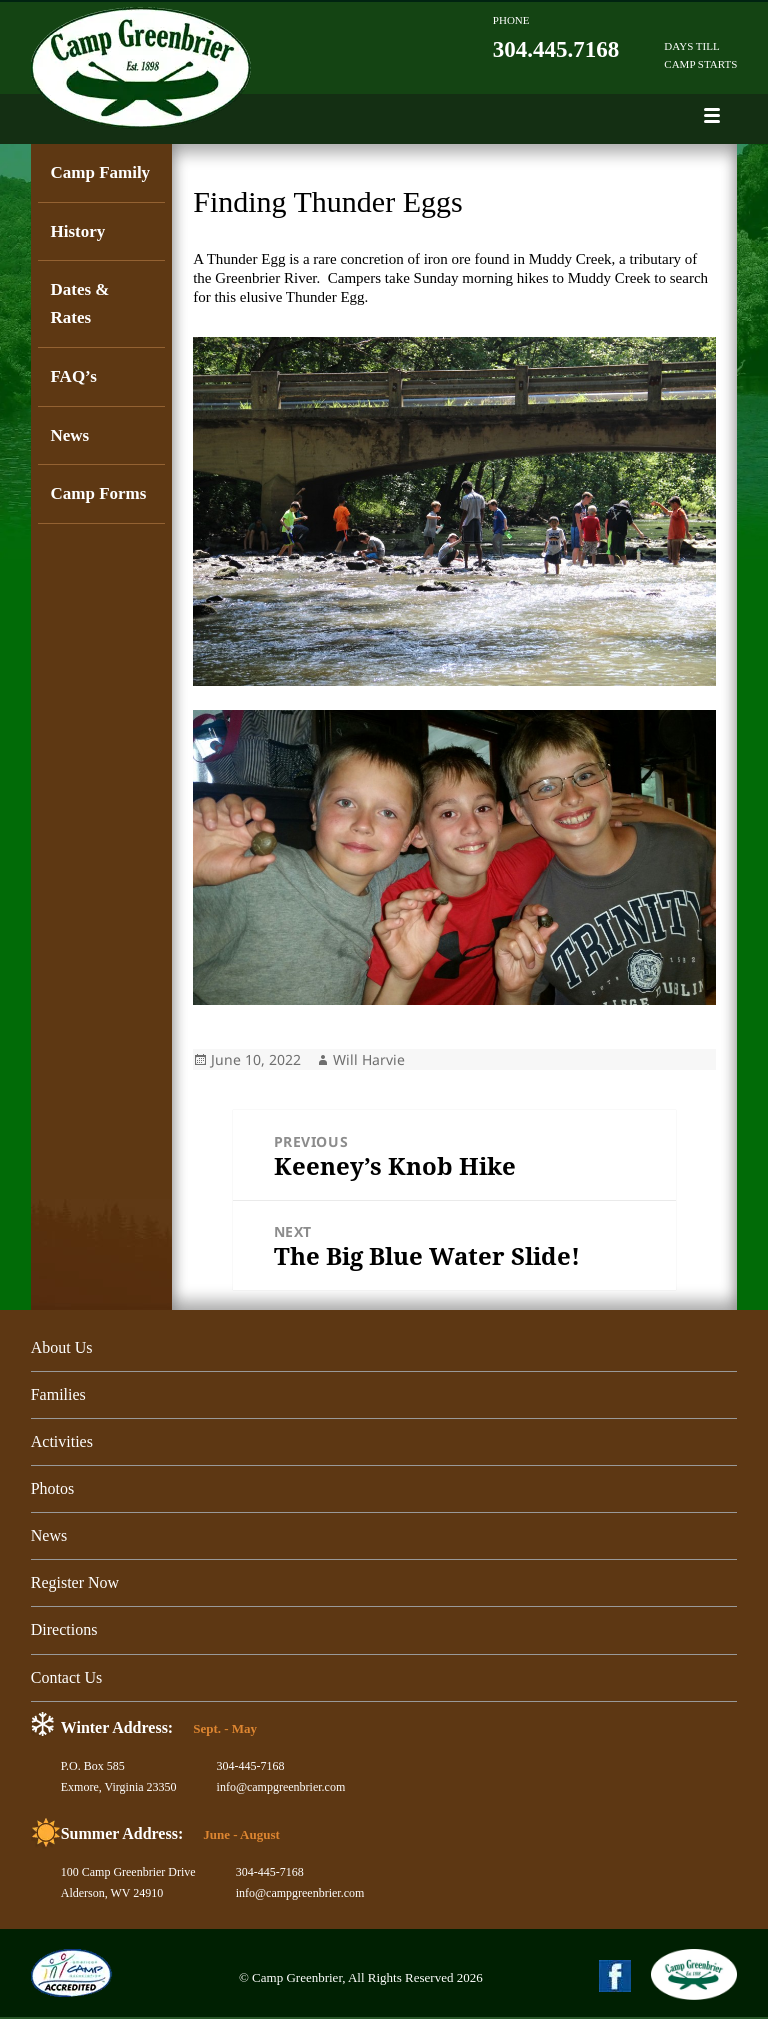  Describe the element at coordinates (73, 377) in the screenshot. I see `FAQ’s` at that location.